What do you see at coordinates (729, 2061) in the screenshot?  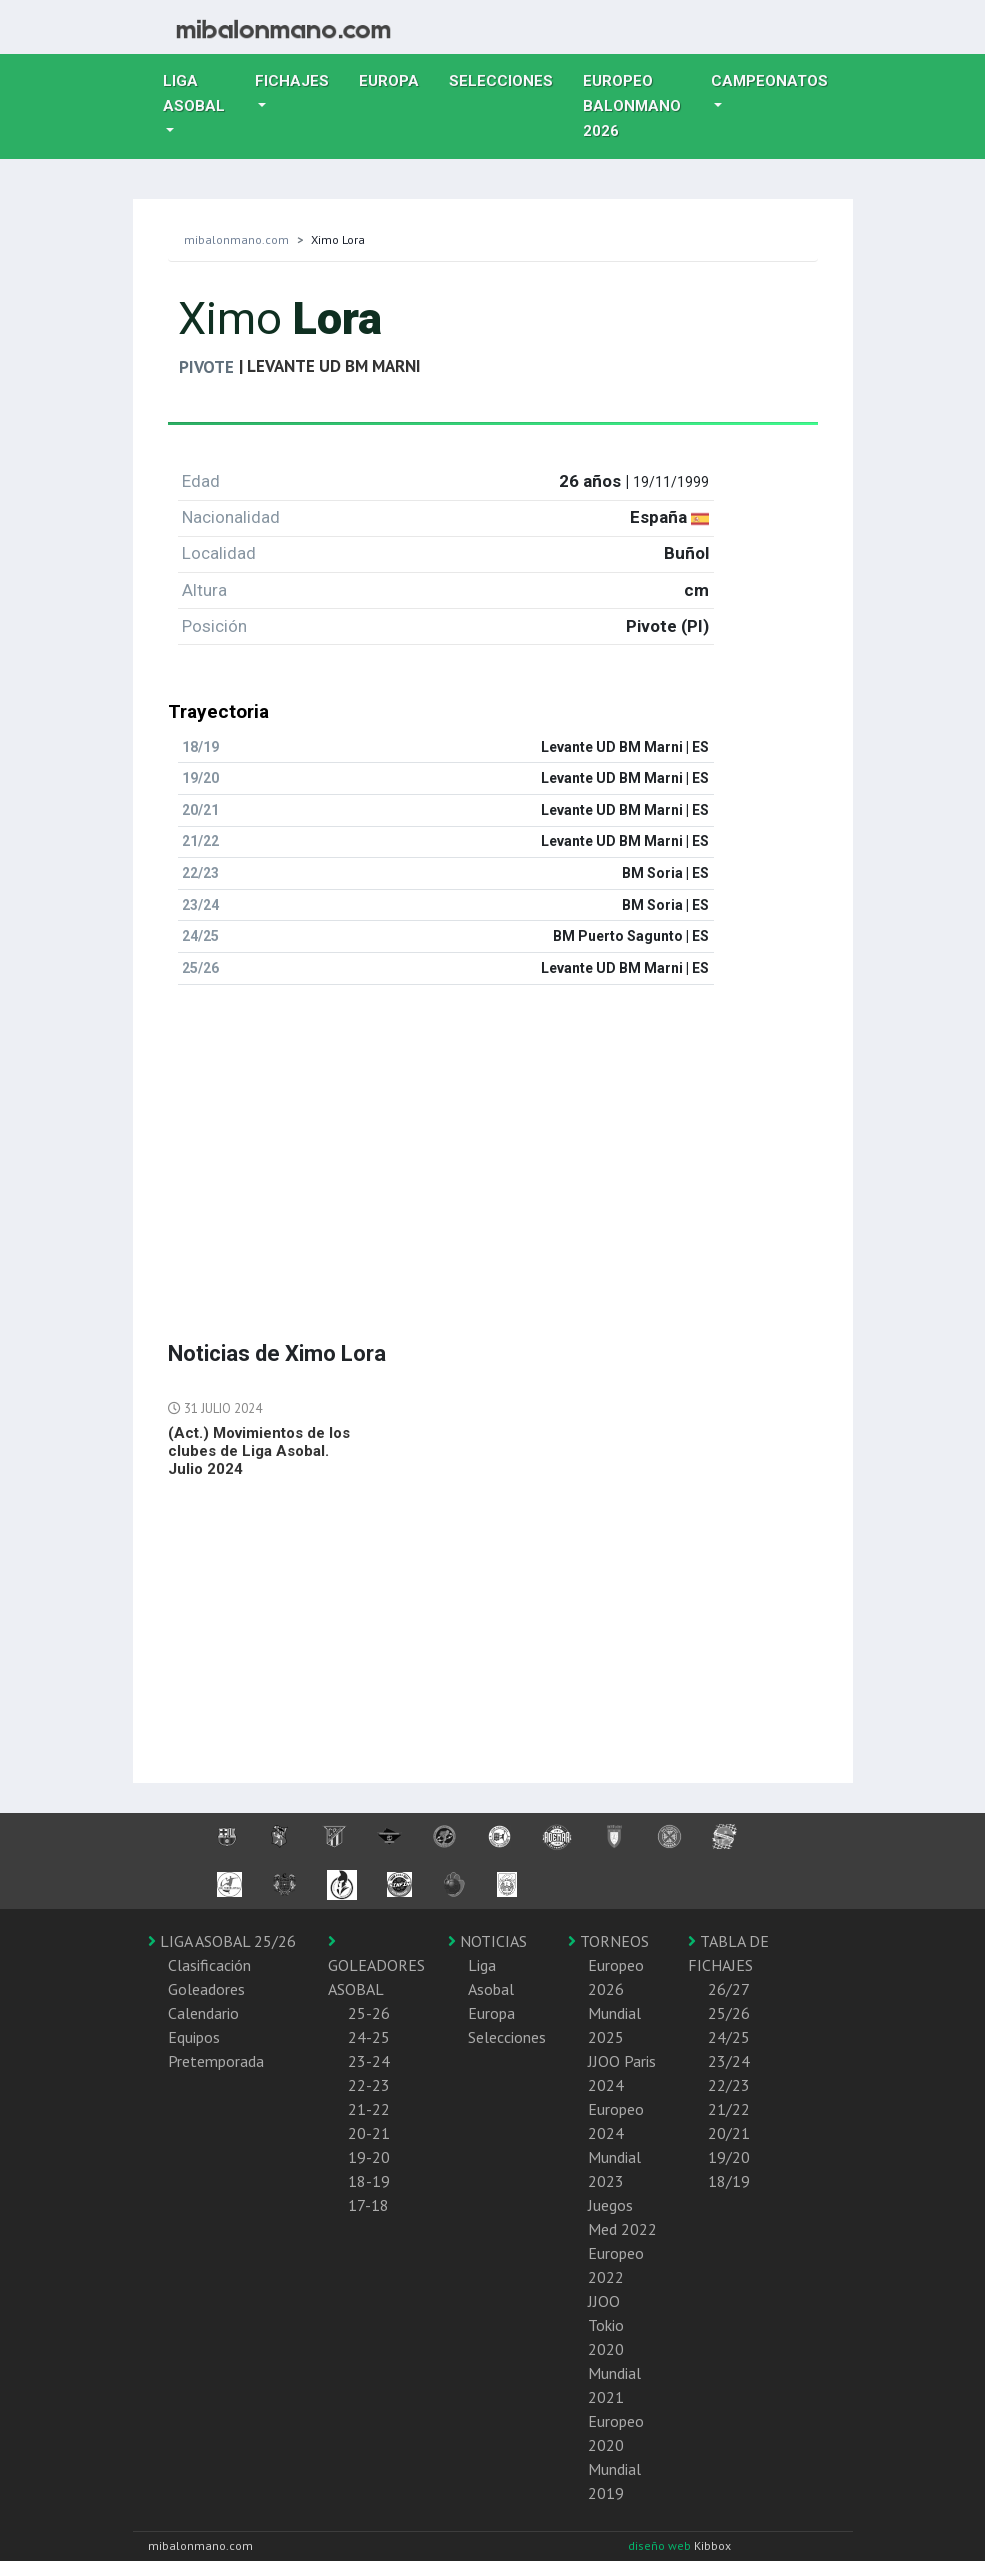 I see `23/24` at bounding box center [729, 2061].